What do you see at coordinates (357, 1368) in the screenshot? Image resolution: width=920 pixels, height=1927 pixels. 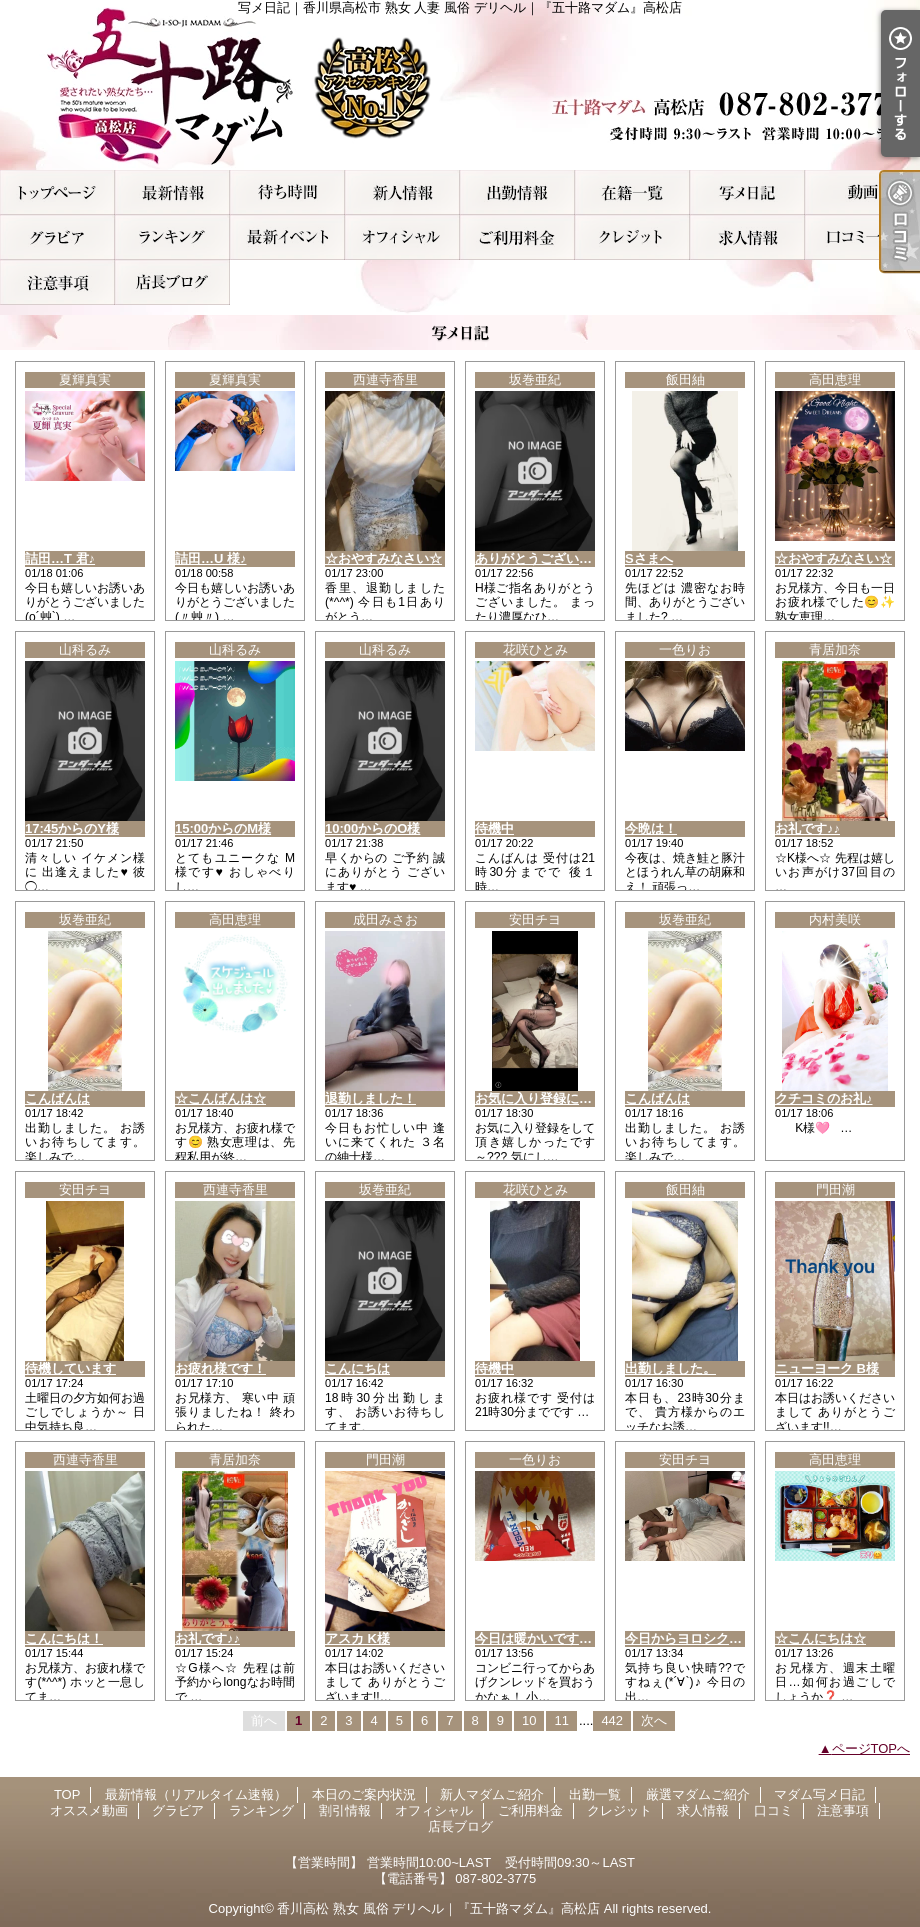 I see `こんにちは` at bounding box center [357, 1368].